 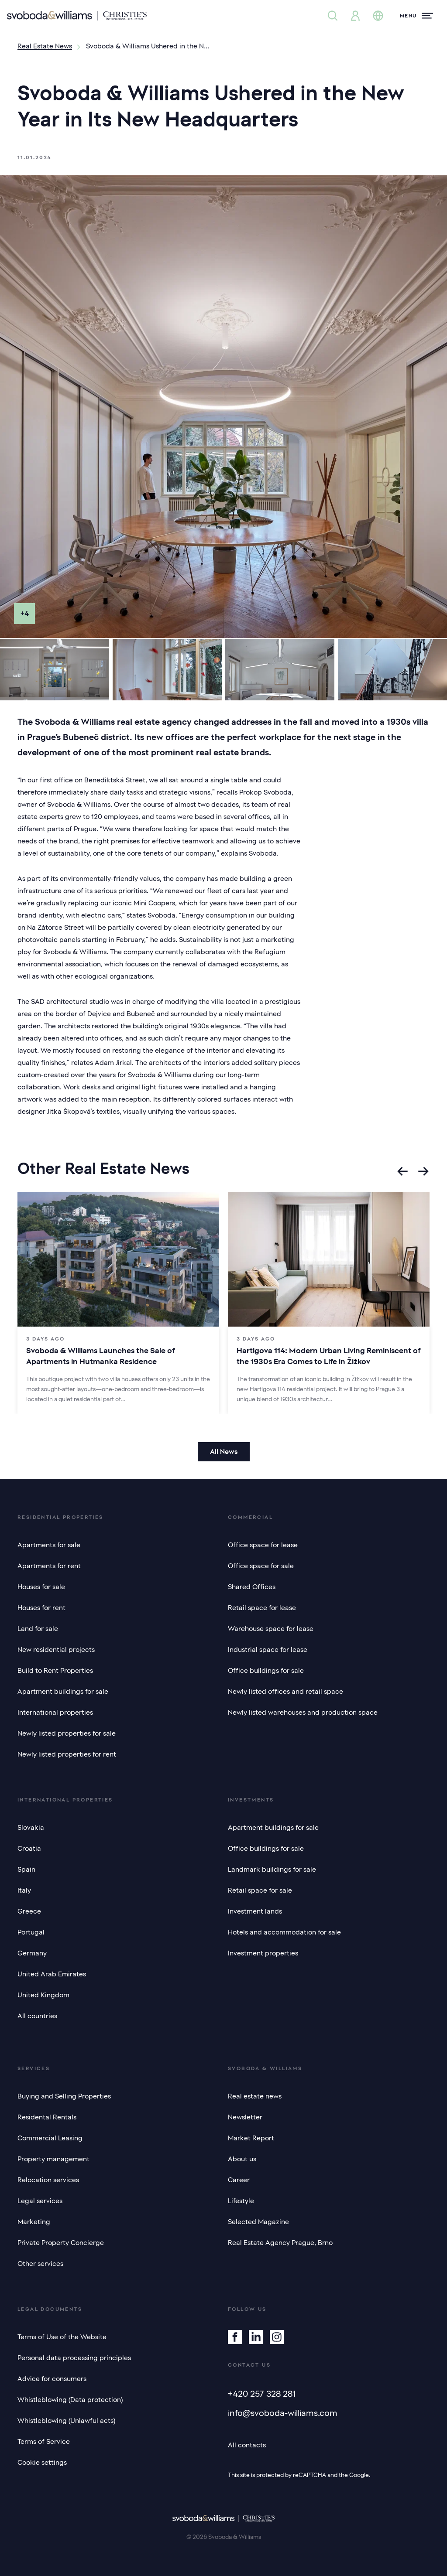 I want to click on Industrial space for lease, so click(x=267, y=1650).